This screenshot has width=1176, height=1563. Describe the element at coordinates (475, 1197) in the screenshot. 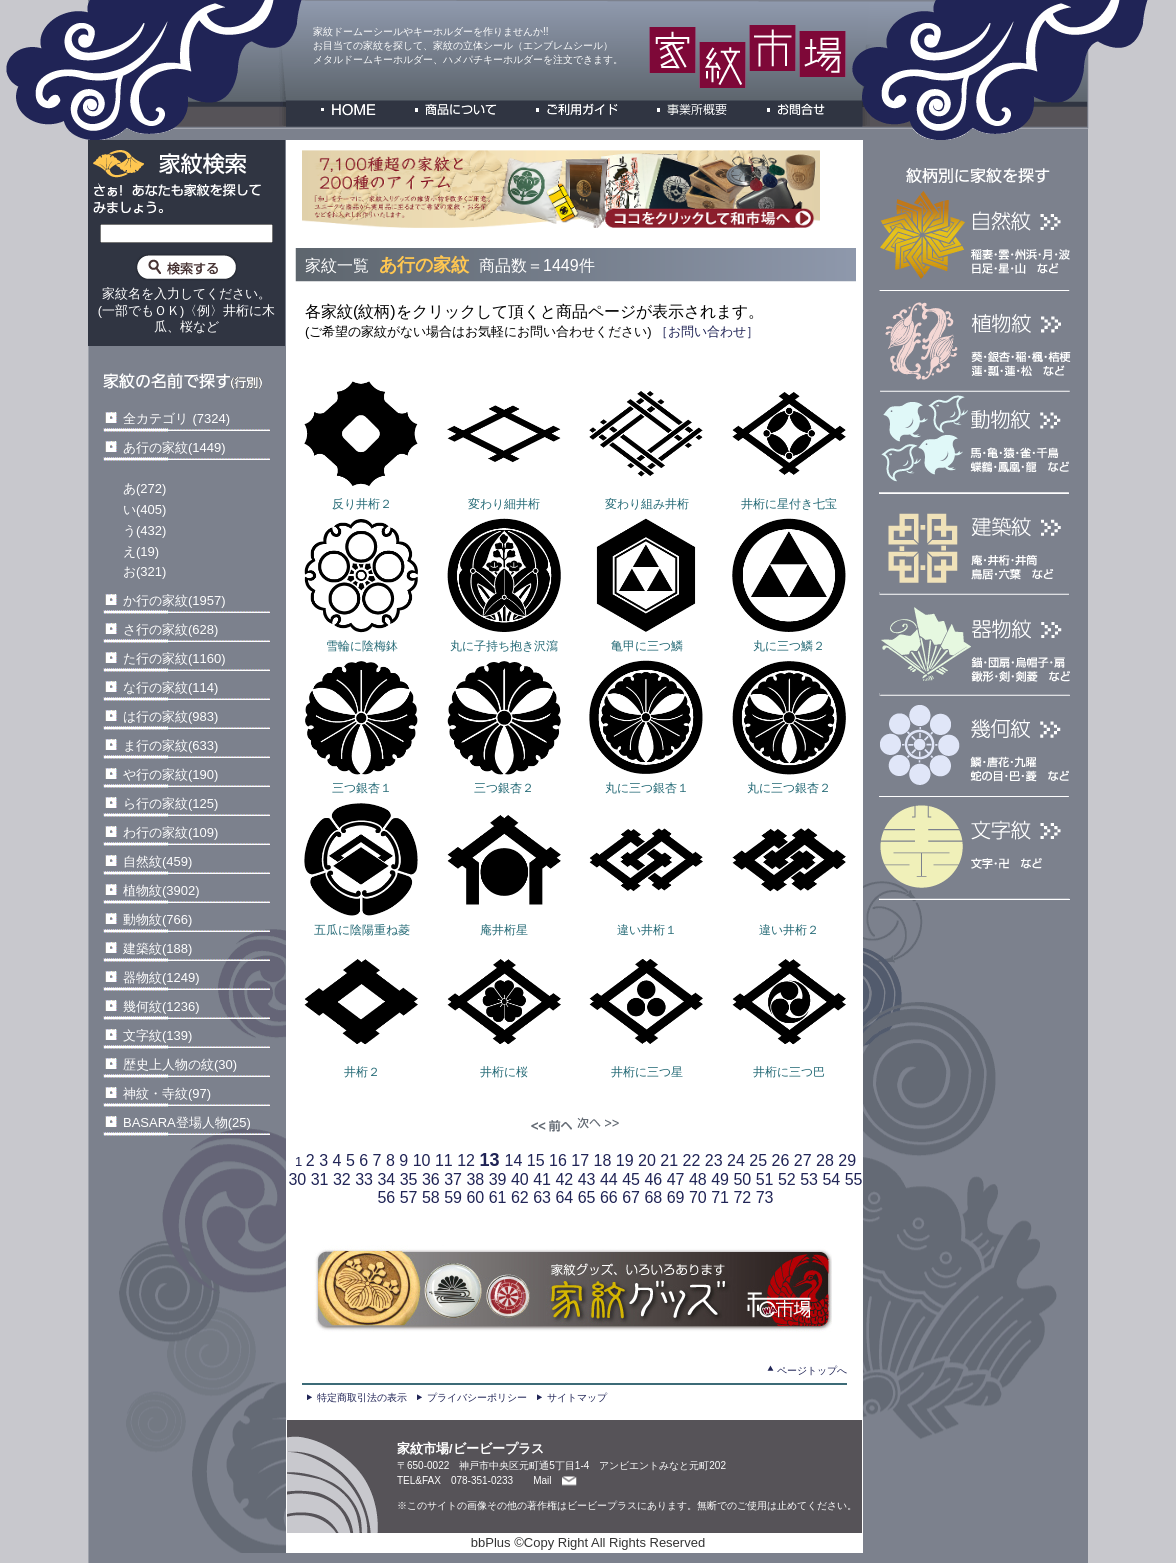

I see `60` at that location.